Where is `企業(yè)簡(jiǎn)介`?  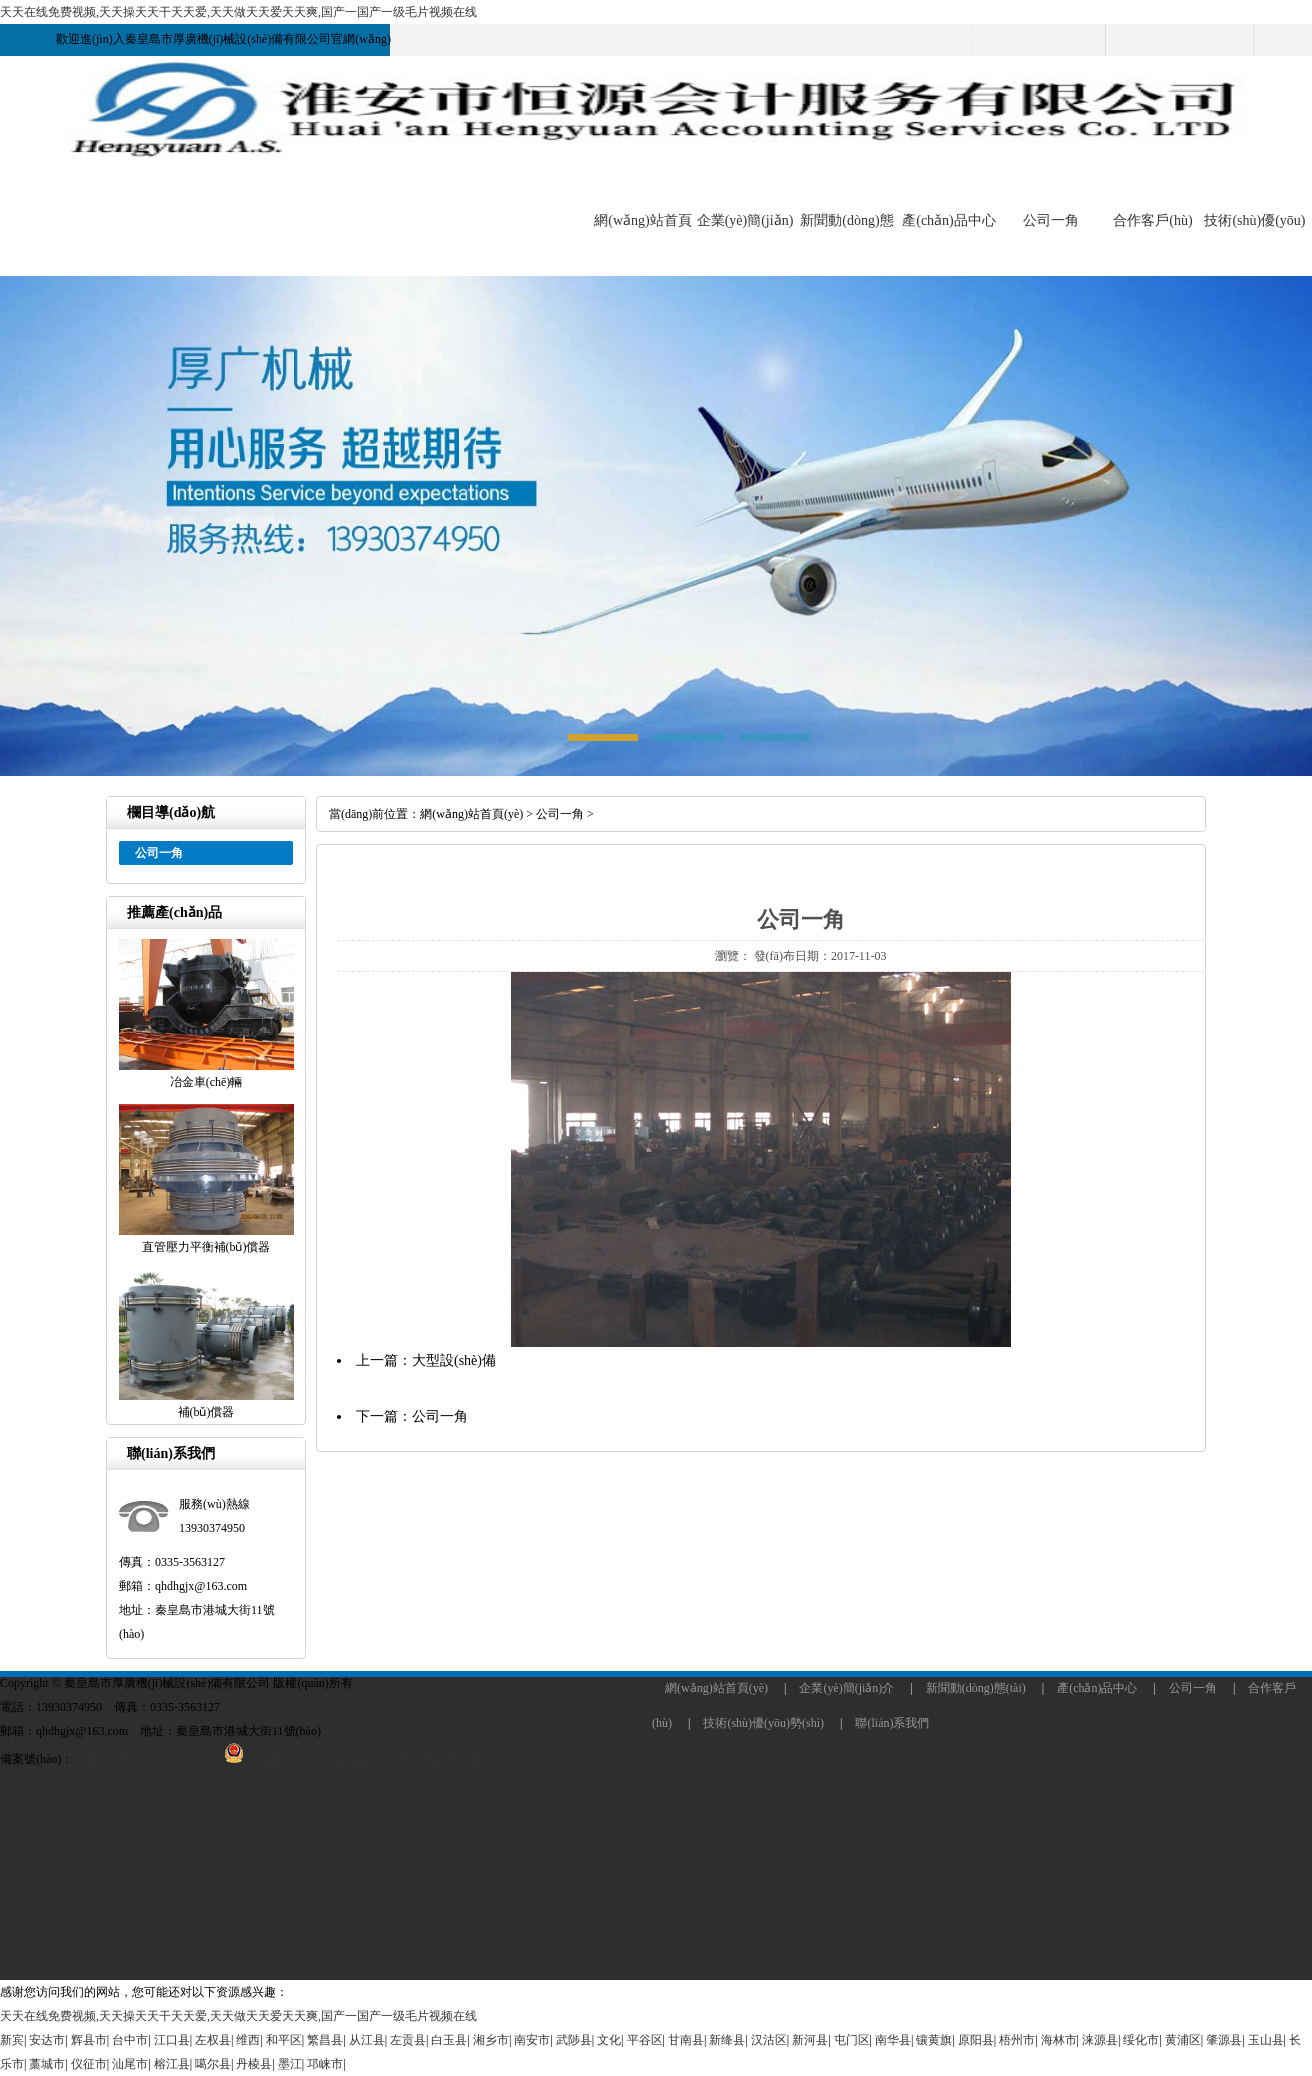
企業(yè)簡(jiǎn)介 is located at coordinates (846, 1688).